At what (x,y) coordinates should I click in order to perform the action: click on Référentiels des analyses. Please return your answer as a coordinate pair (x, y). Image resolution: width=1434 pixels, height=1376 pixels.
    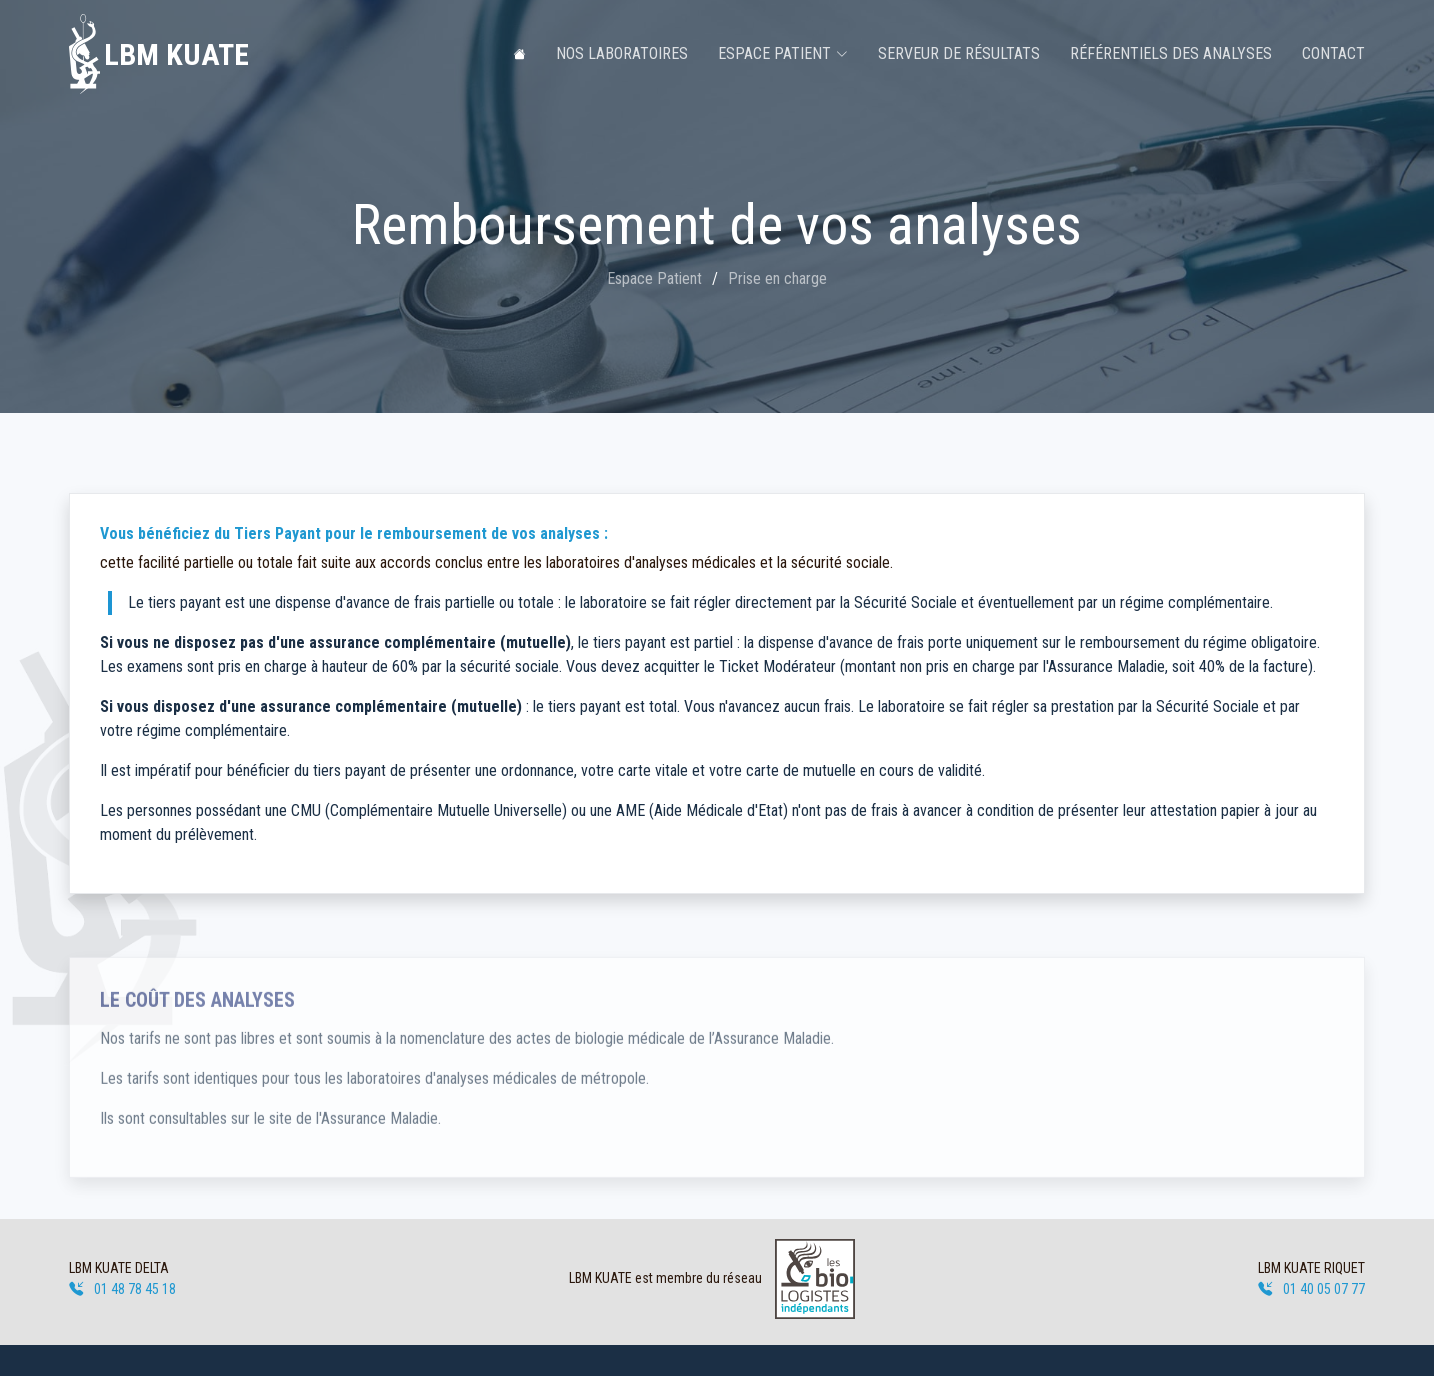
    Looking at the image, I should click on (1171, 53).